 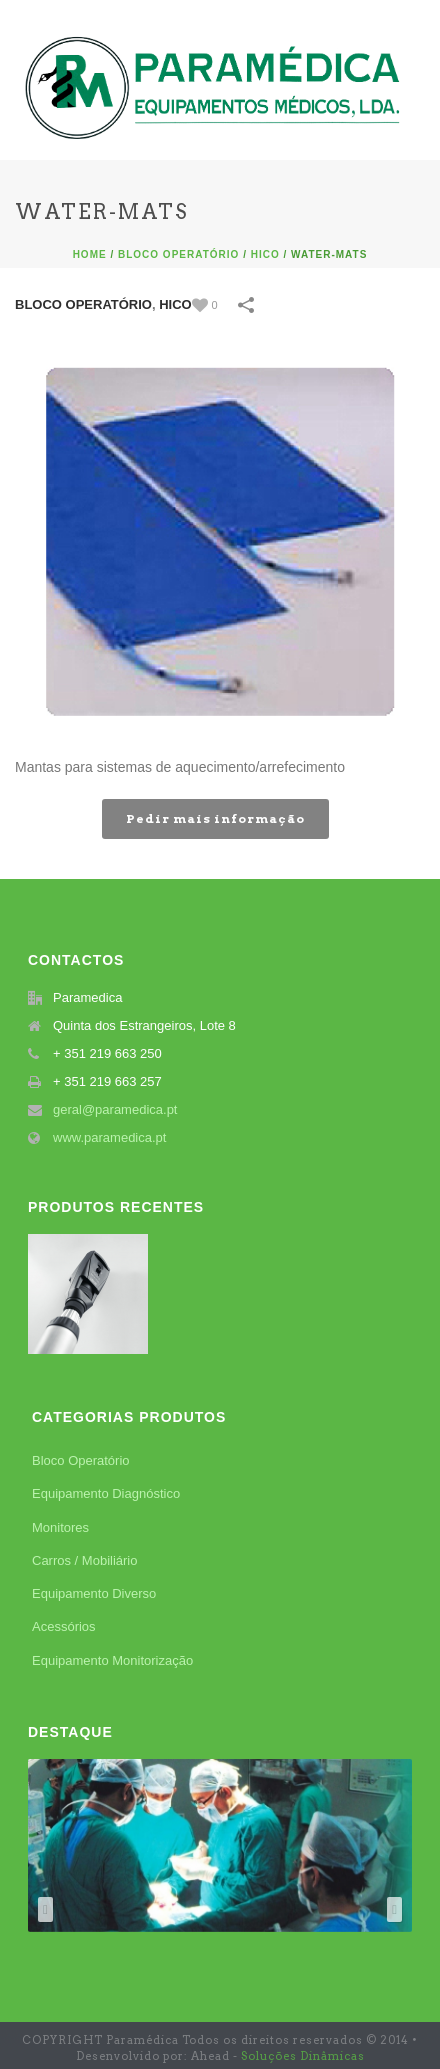 What do you see at coordinates (84, 1560) in the screenshot?
I see `Carros / Mobiliário` at bounding box center [84, 1560].